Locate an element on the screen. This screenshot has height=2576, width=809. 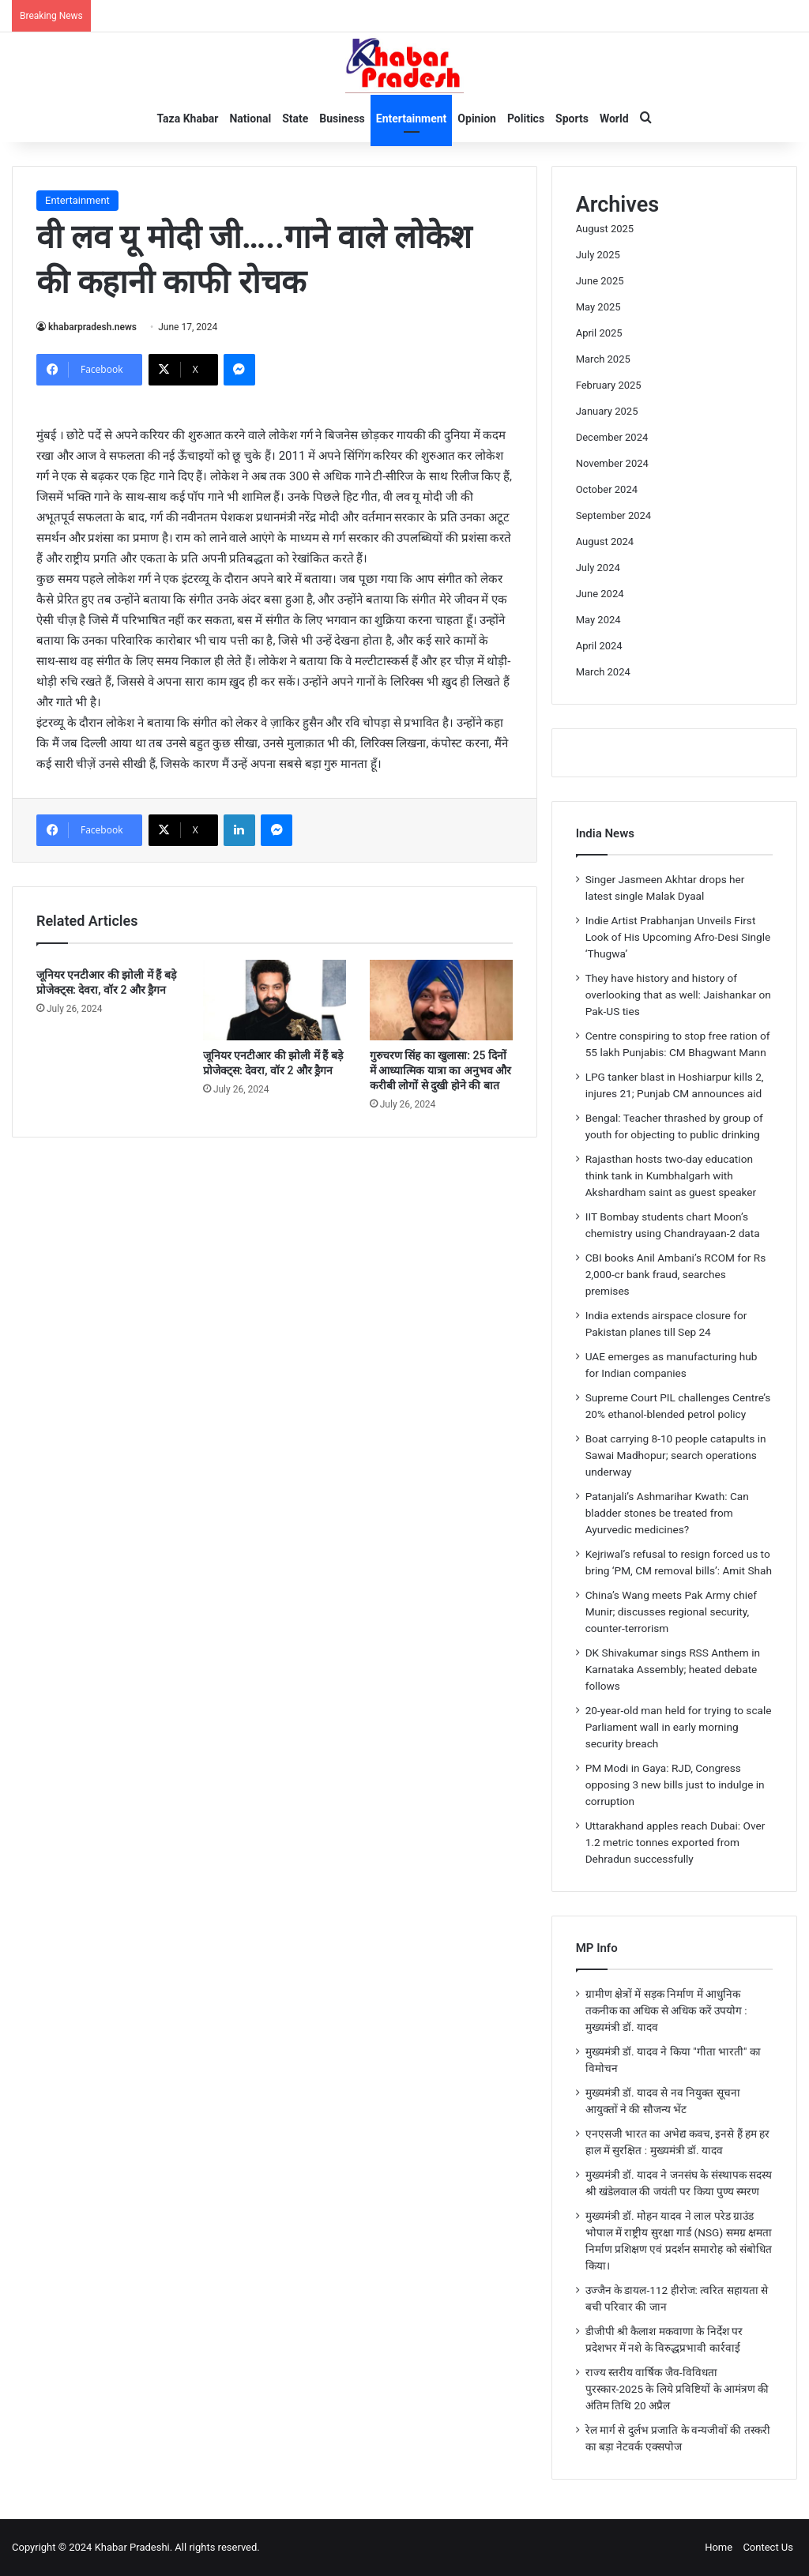
DK Shivakumar sings RSS Anthem in Karnataka Assembly; heated debate follows is located at coordinates (672, 1669).